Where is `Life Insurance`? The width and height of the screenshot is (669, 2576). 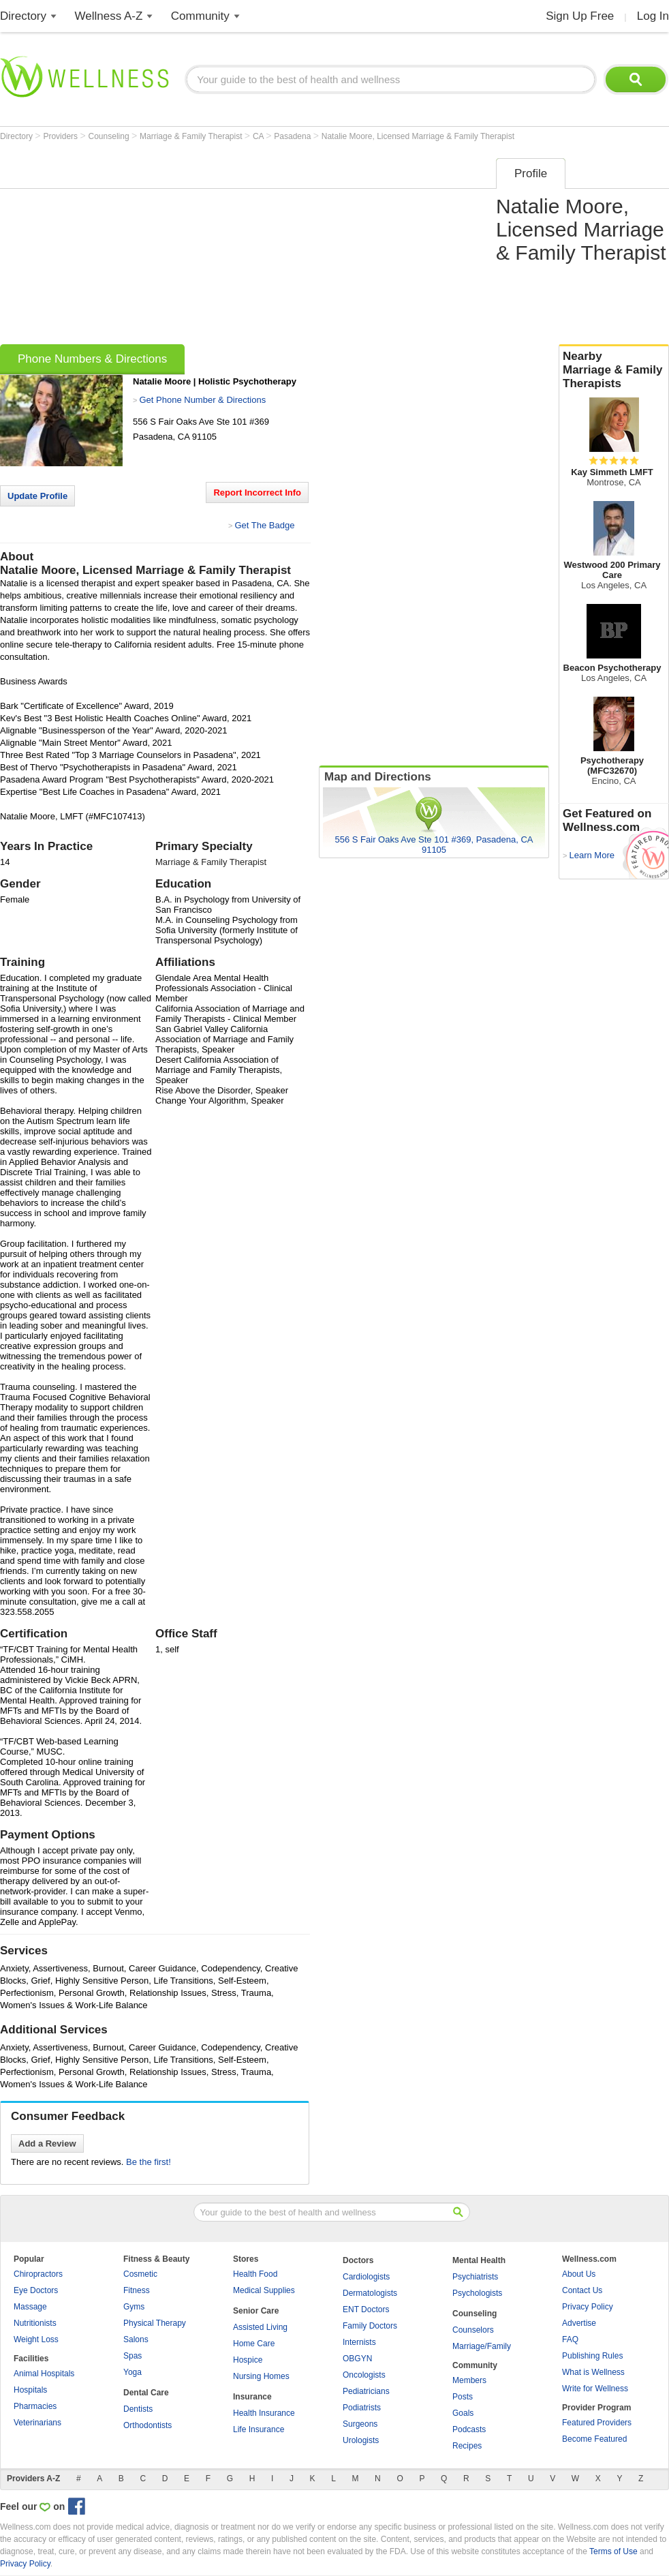
Life Insurance is located at coordinates (258, 2429).